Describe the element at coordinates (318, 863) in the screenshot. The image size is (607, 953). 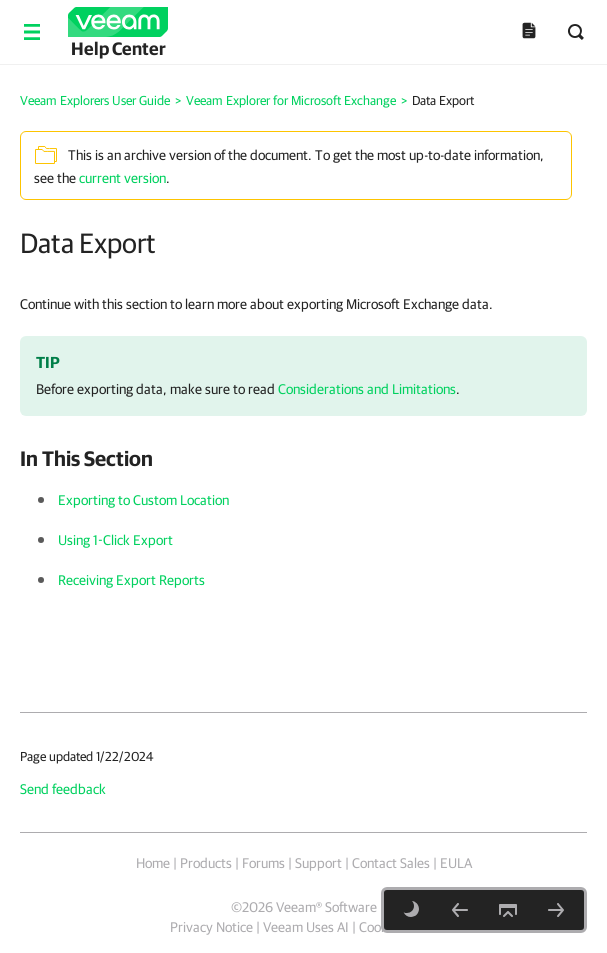
I see `Support` at that location.